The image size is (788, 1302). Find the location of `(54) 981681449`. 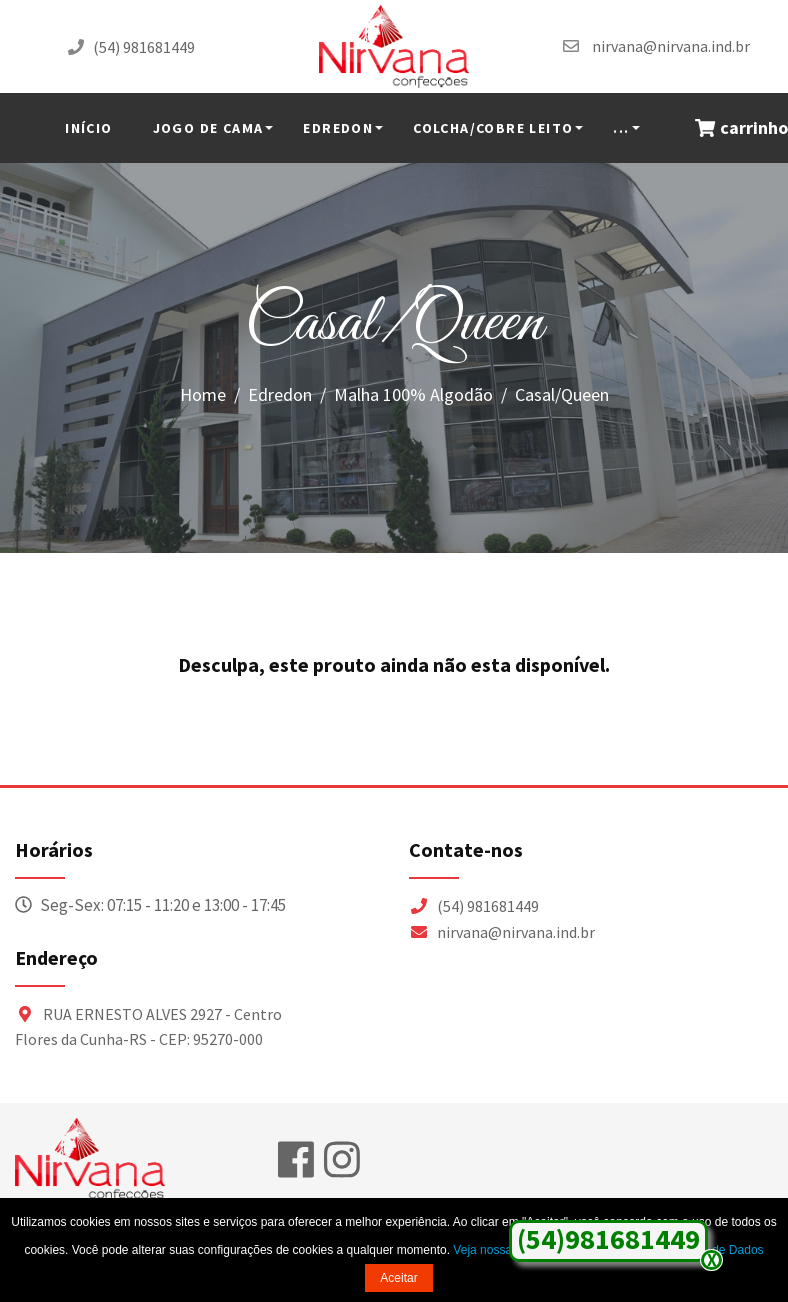

(54) 981681449 is located at coordinates (144, 47).